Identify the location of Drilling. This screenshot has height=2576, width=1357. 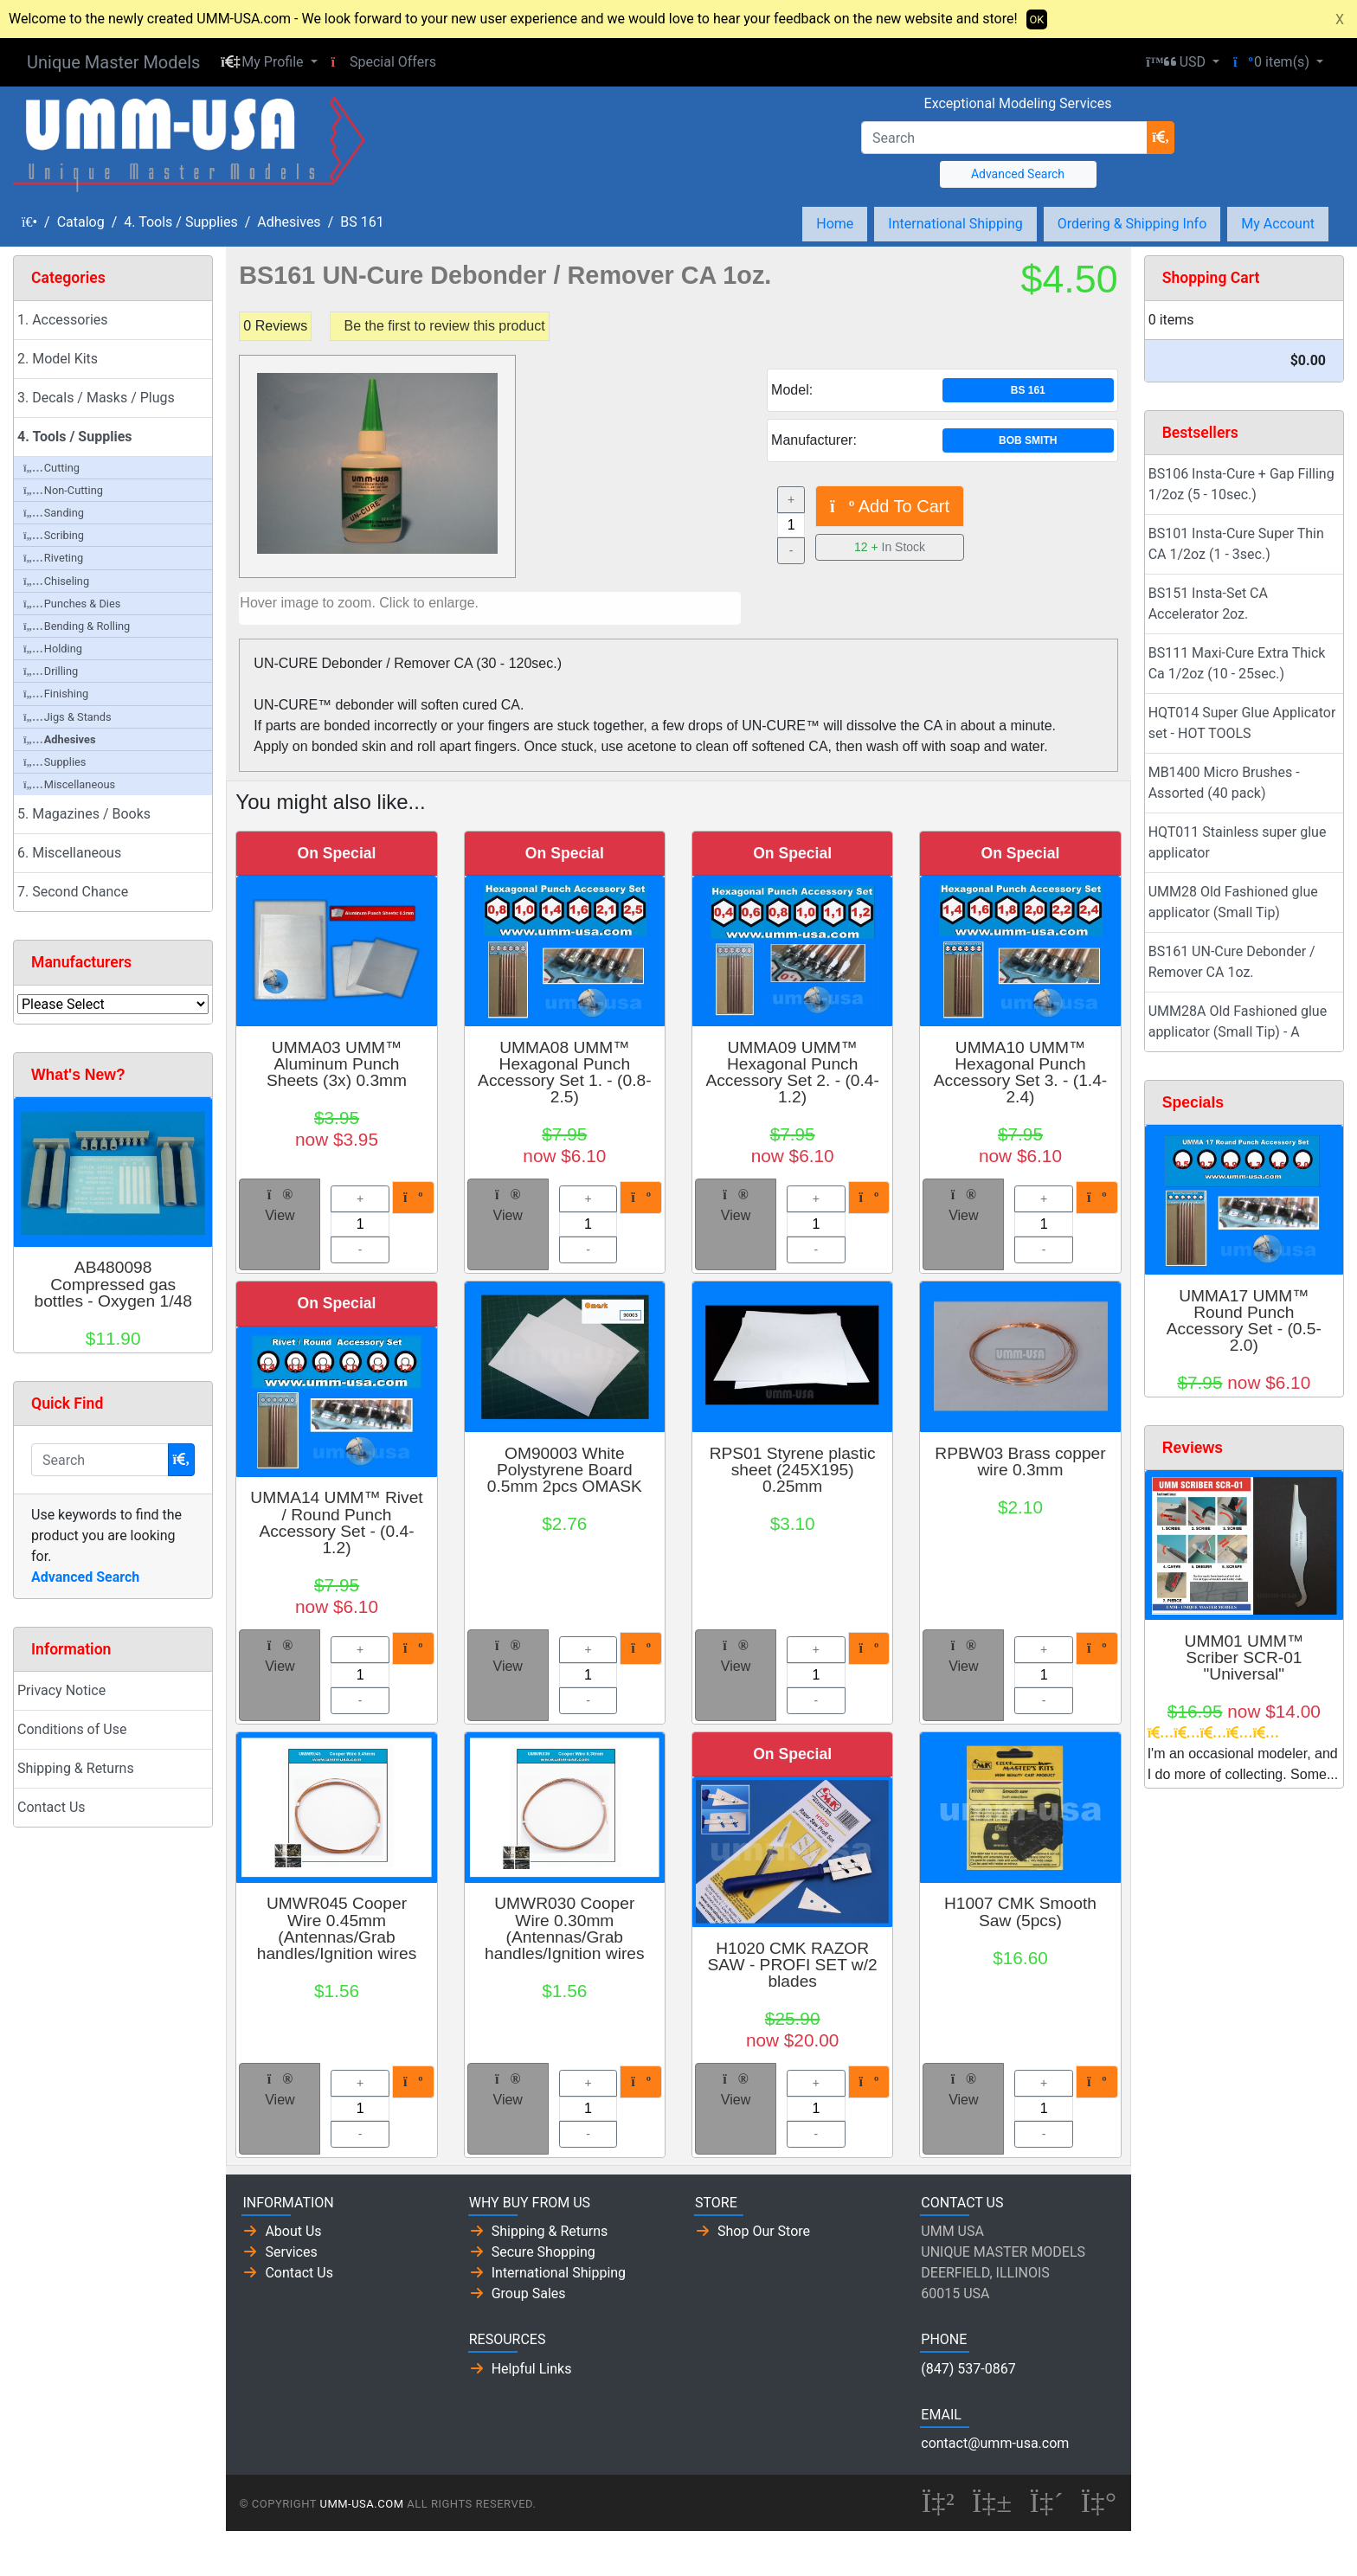
(50, 671).